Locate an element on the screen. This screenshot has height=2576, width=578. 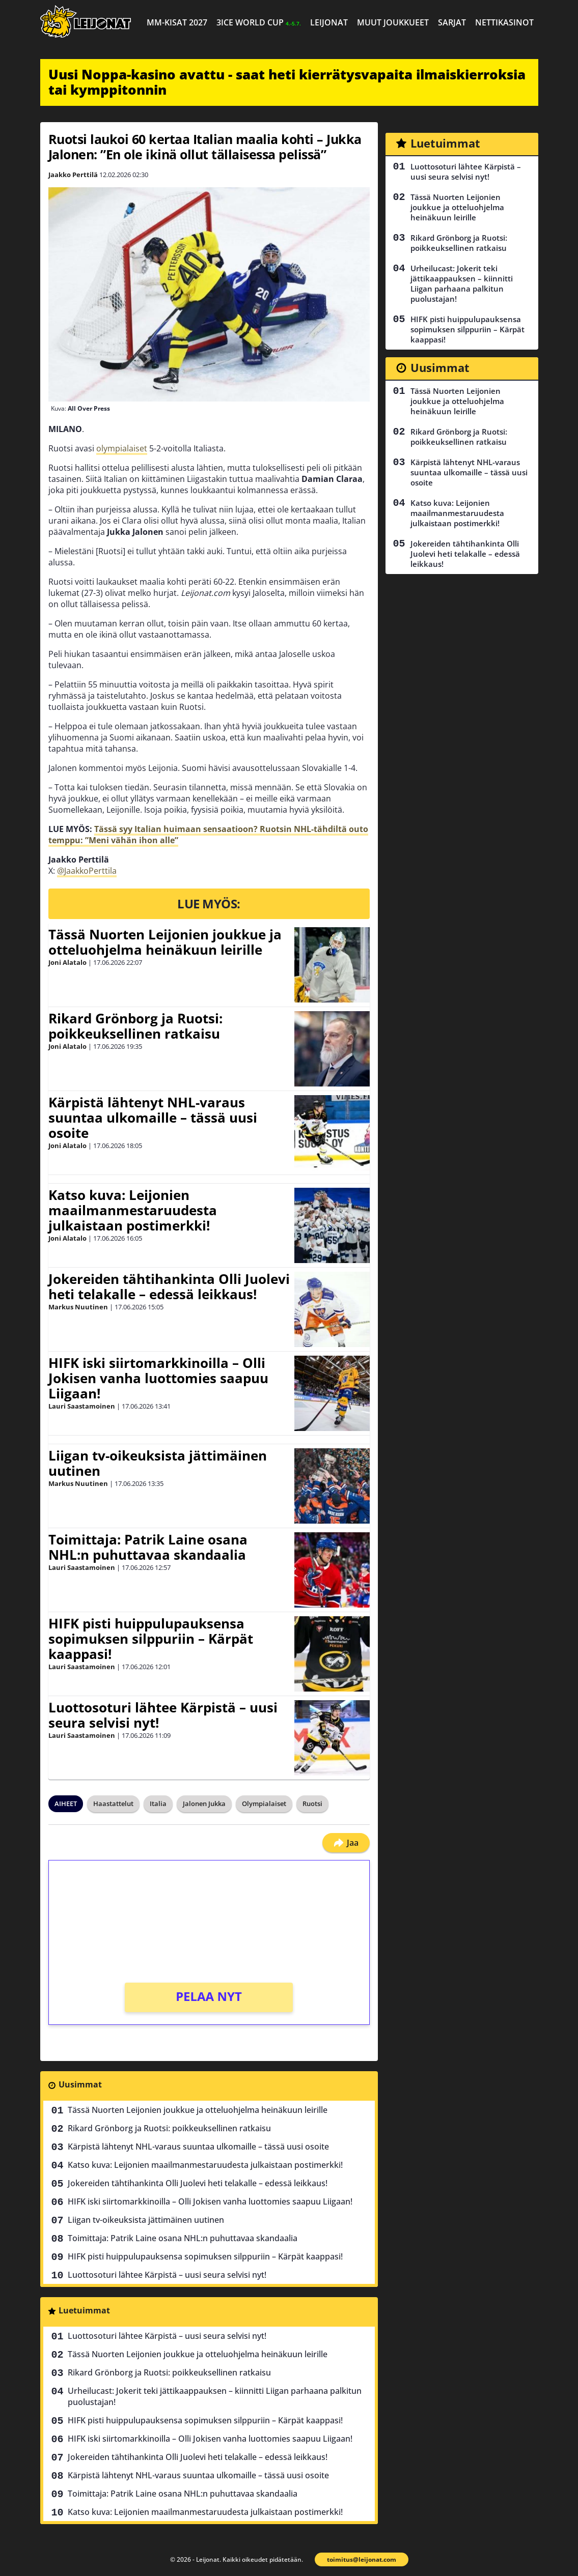
olympialaiset is located at coordinates (121, 448).